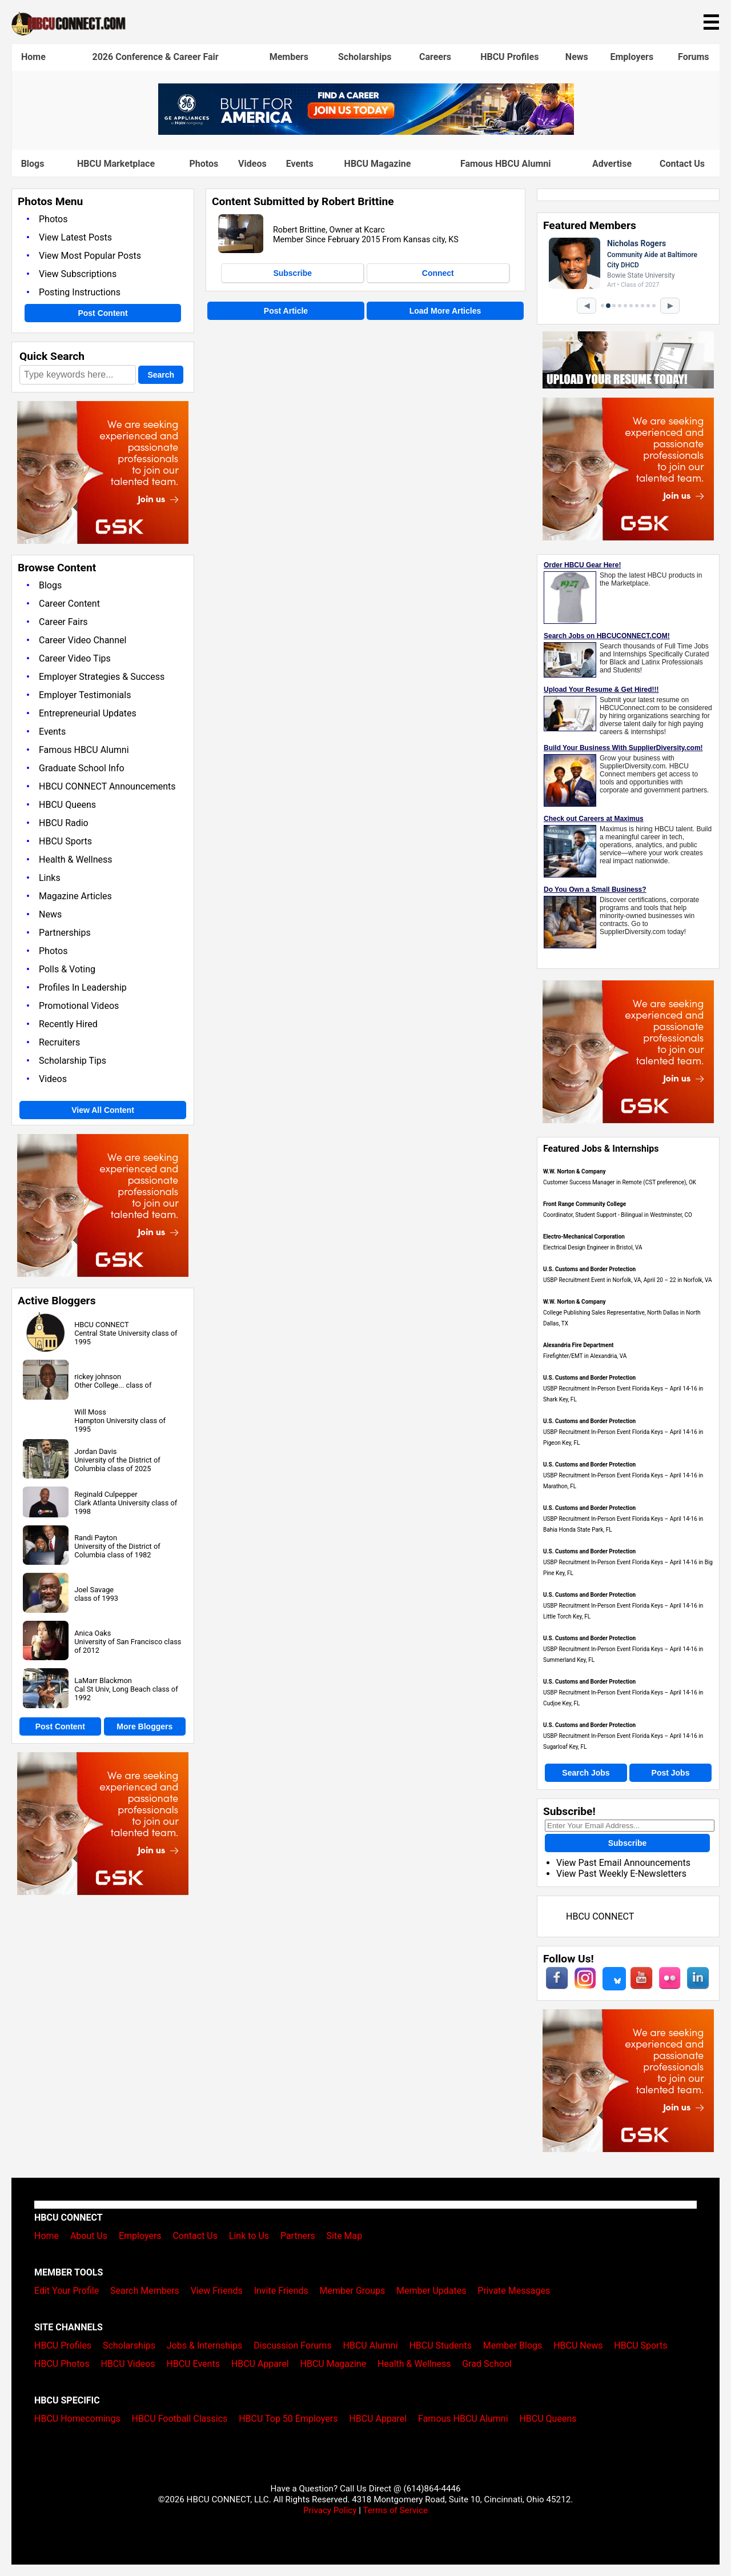 The image size is (731, 2576). I want to click on W.W. Norton & Company, so click(574, 1171).